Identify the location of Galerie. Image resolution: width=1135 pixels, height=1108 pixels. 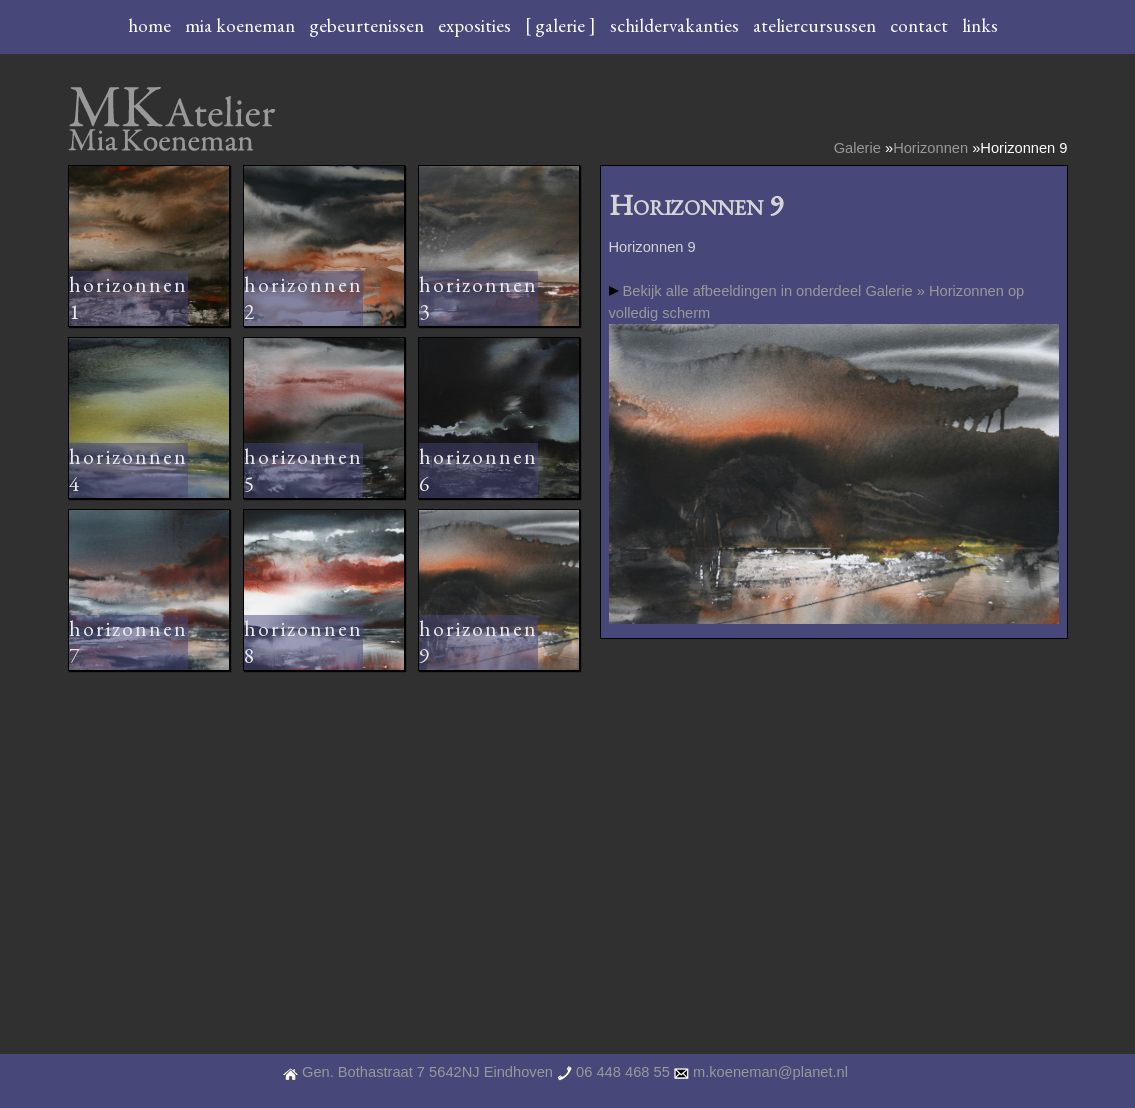
(857, 148).